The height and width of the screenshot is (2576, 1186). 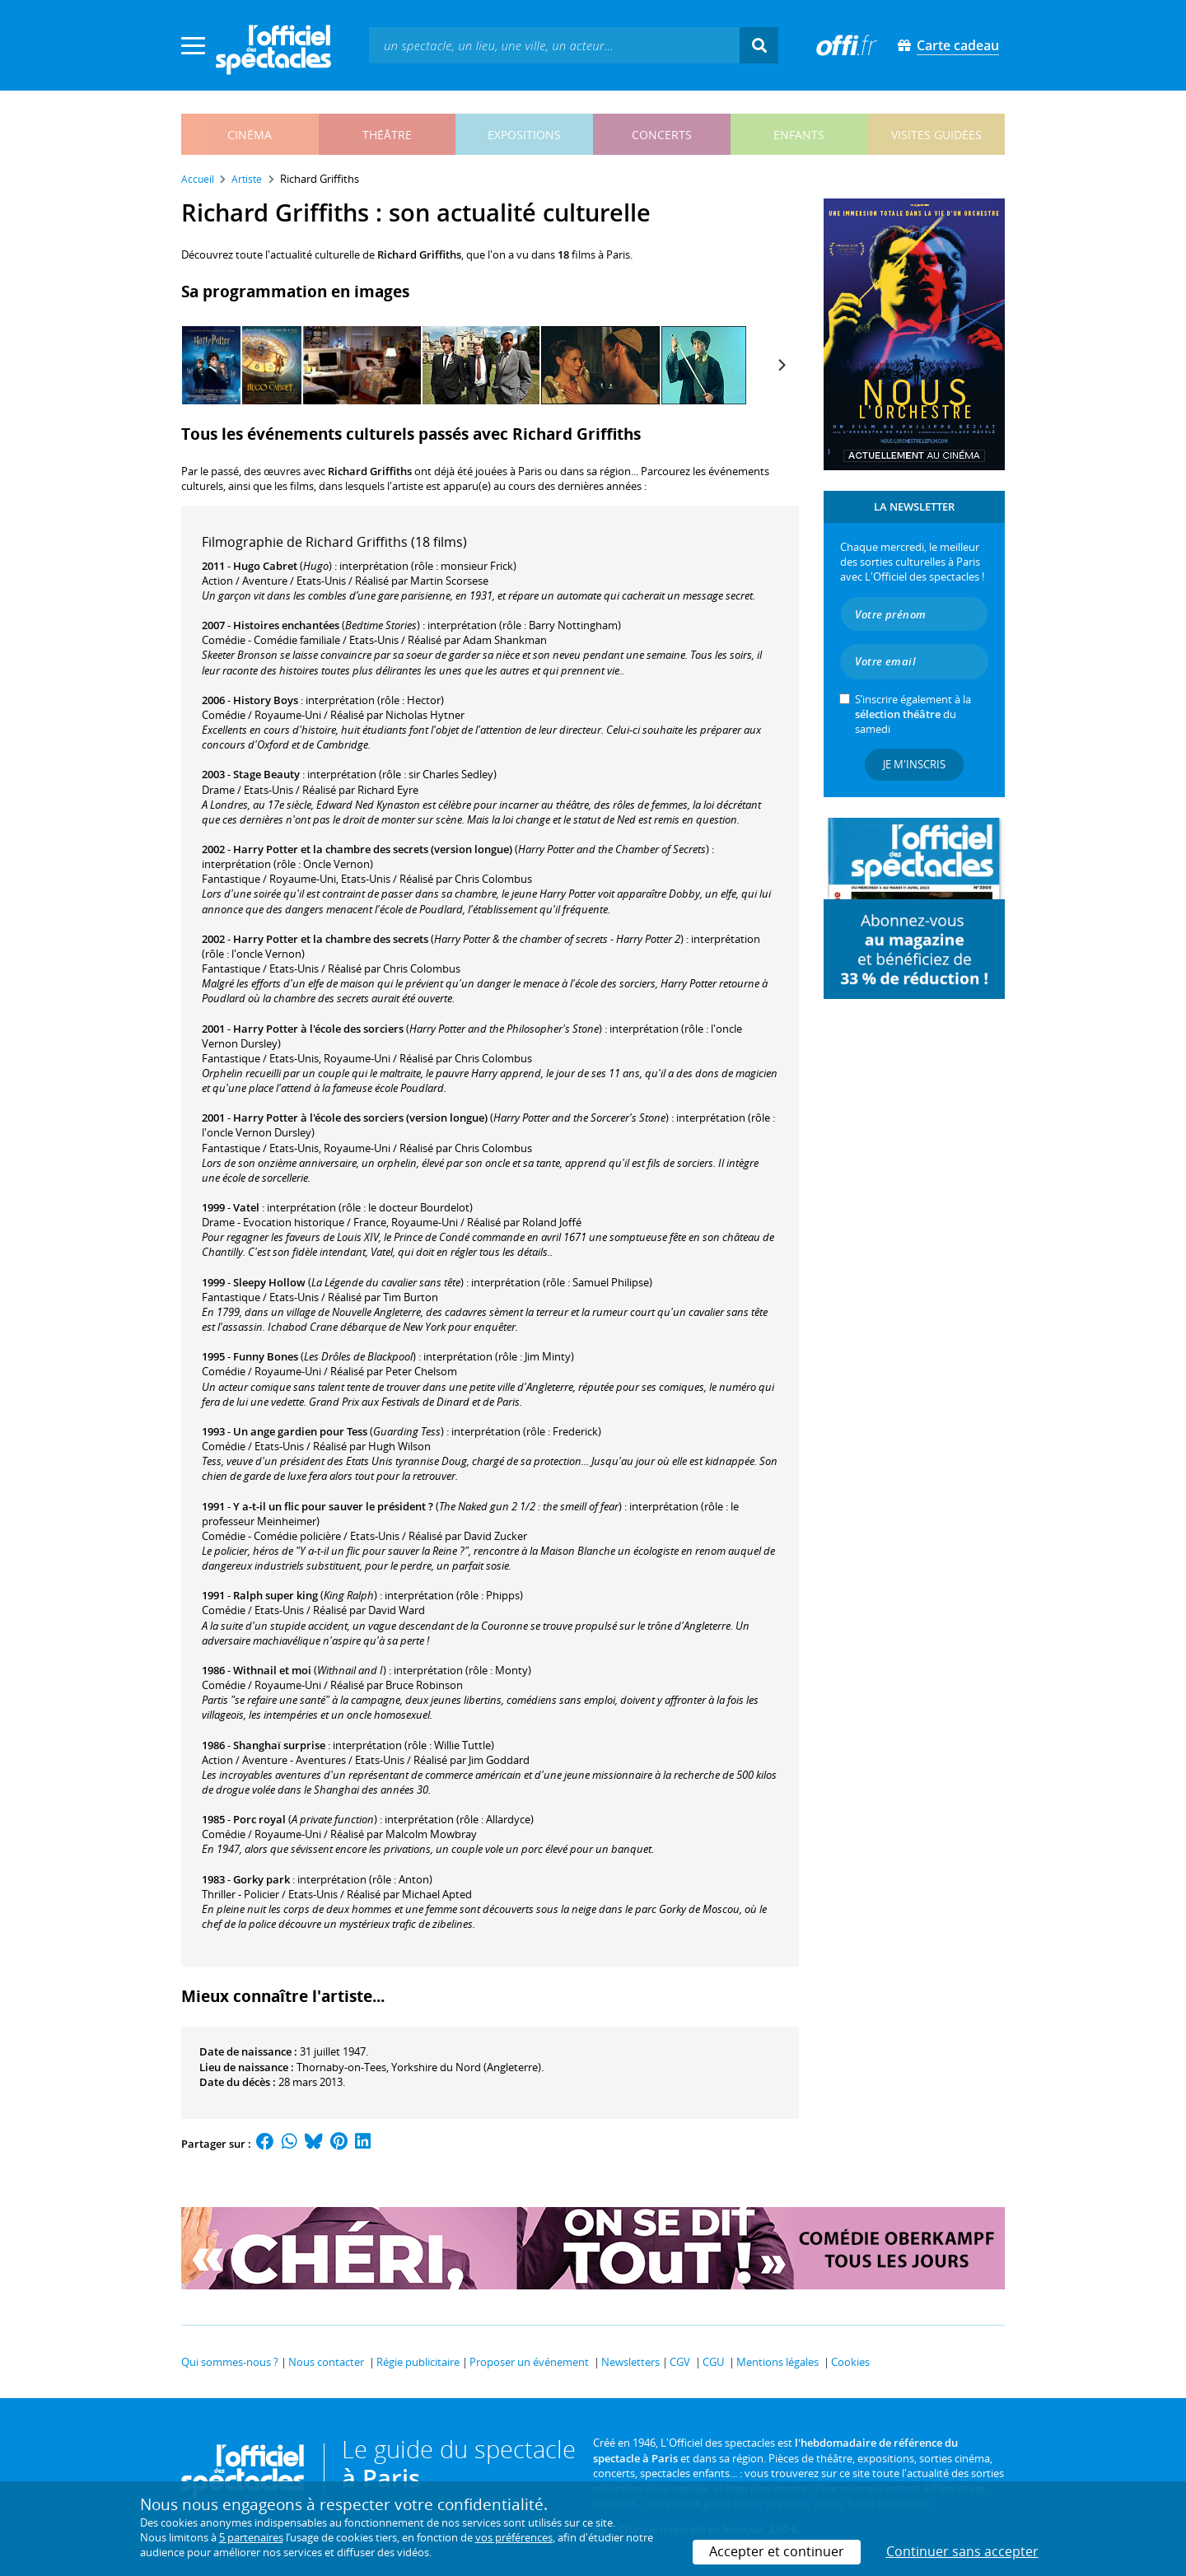 What do you see at coordinates (387, 134) in the screenshot?
I see `théâtre` at bounding box center [387, 134].